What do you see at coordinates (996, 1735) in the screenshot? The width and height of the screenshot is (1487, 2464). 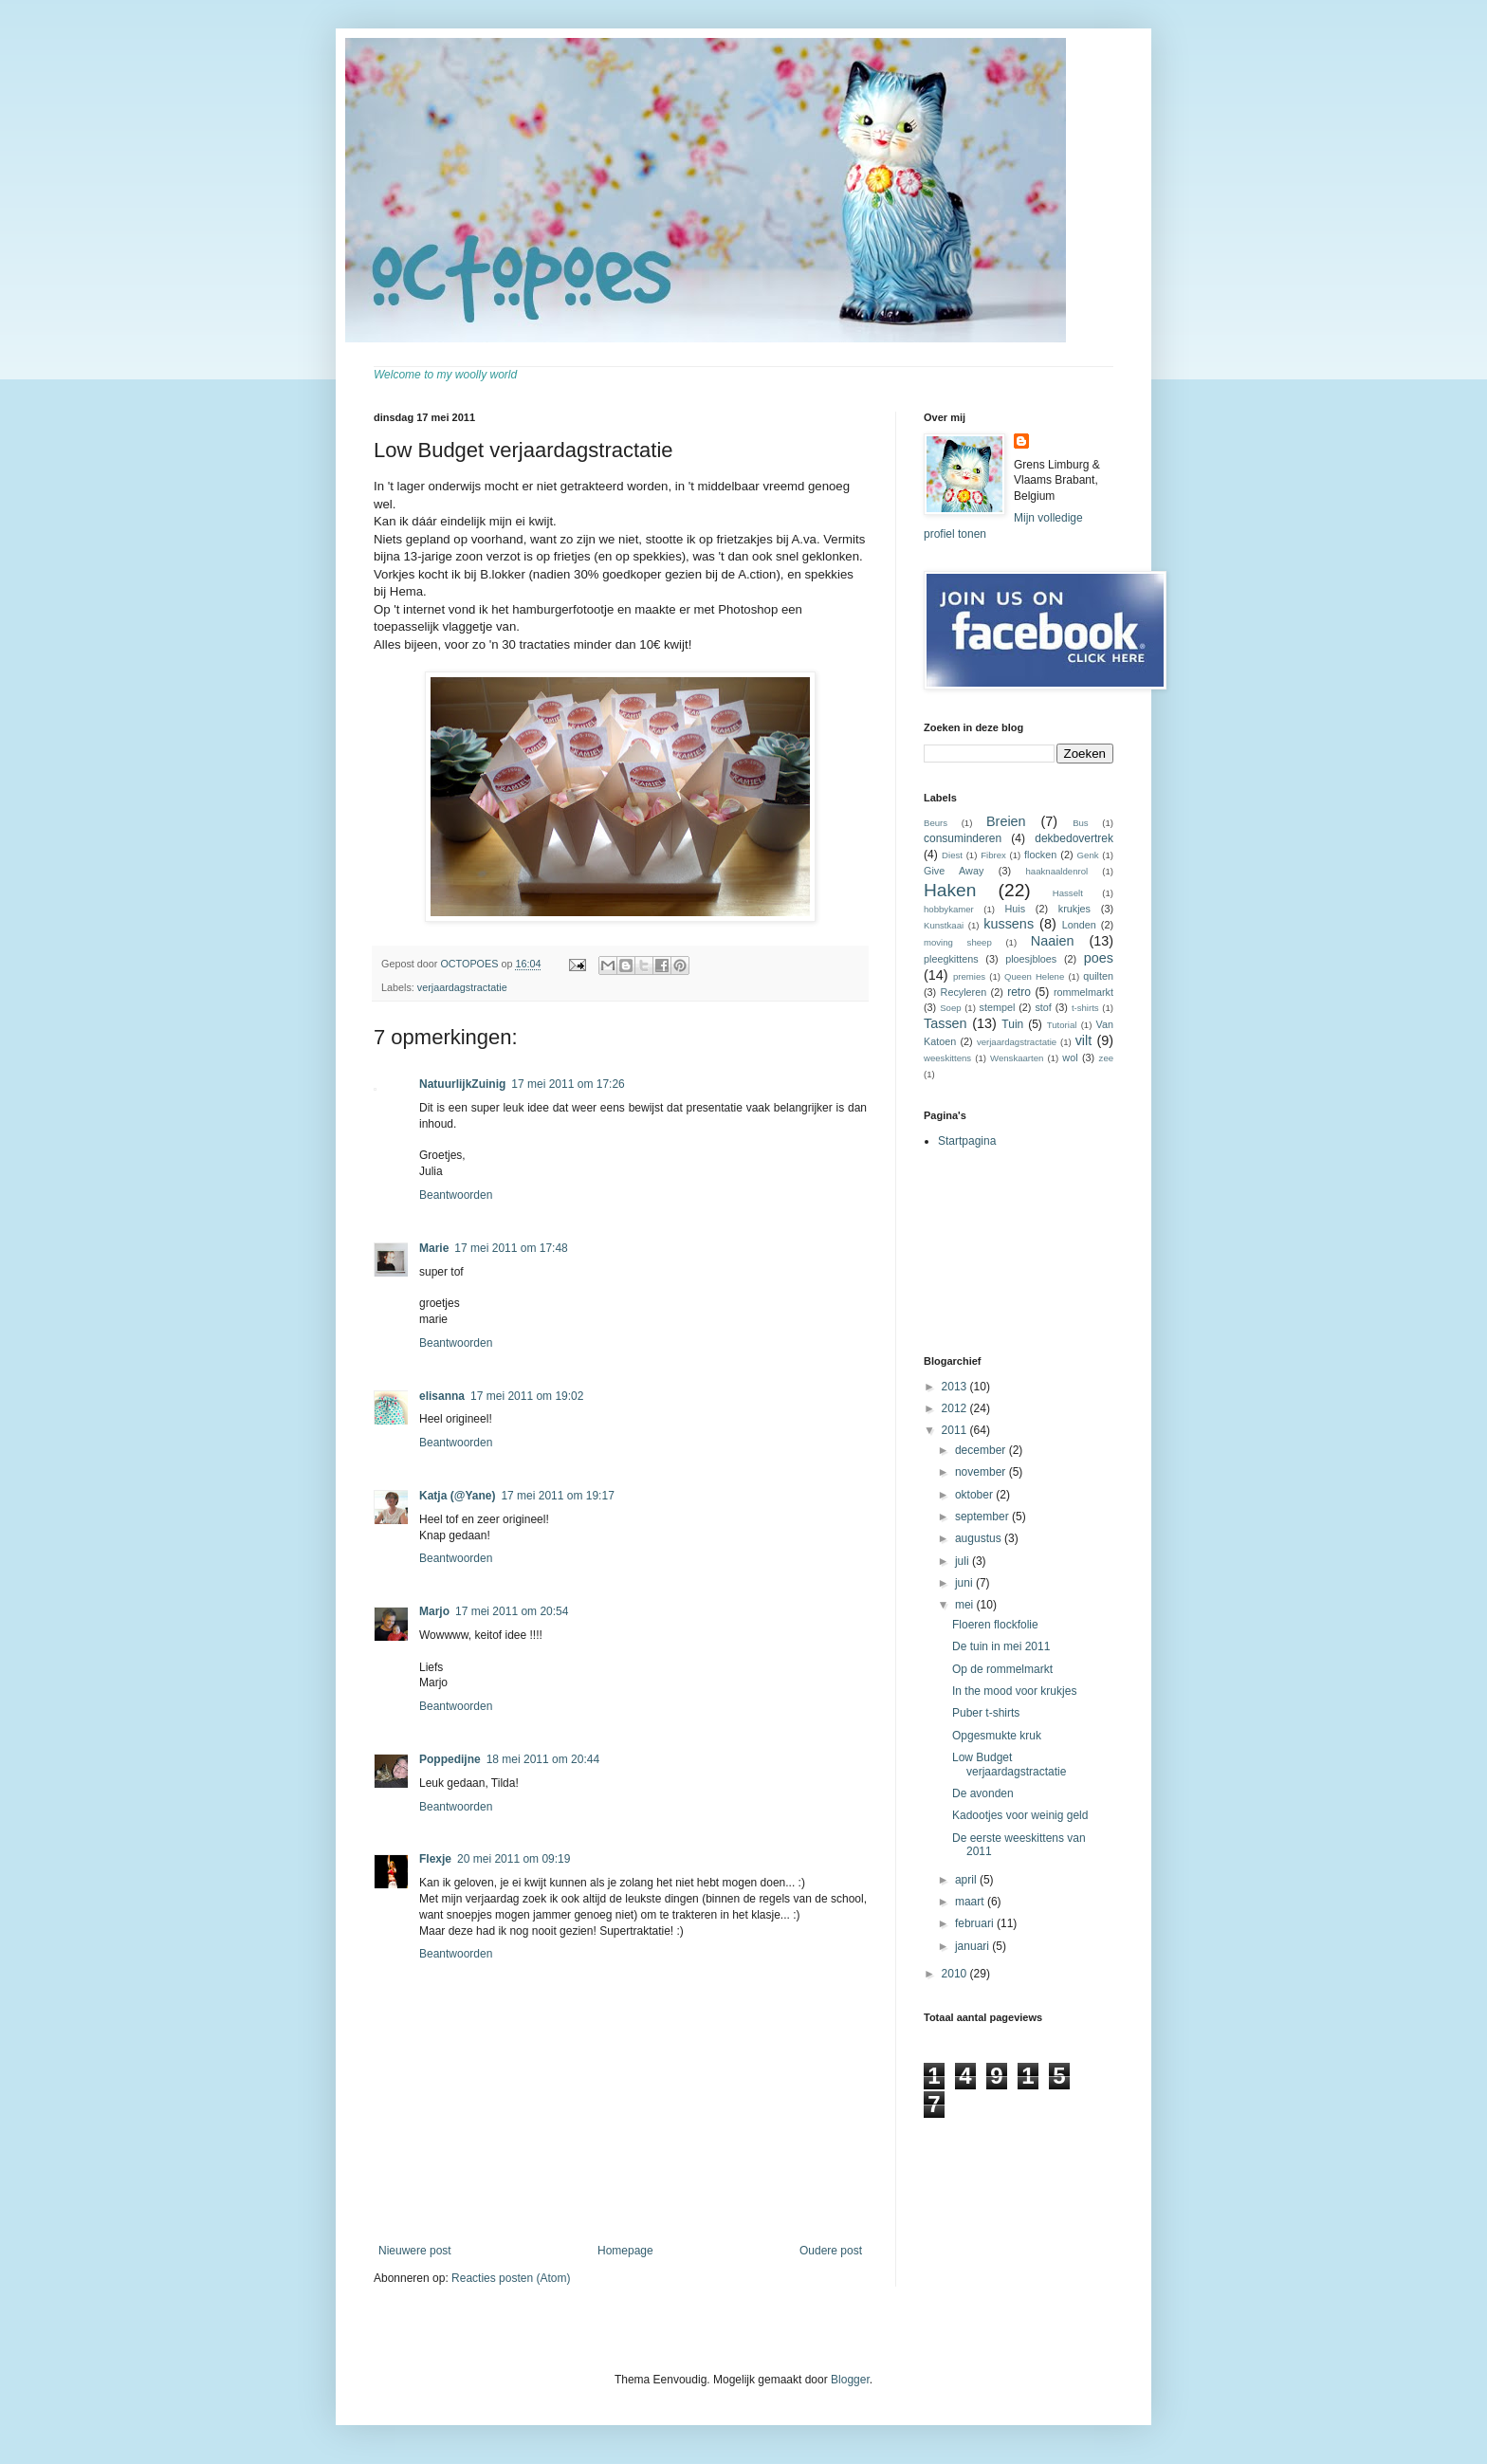 I see `Opgesmukte kruk` at bounding box center [996, 1735].